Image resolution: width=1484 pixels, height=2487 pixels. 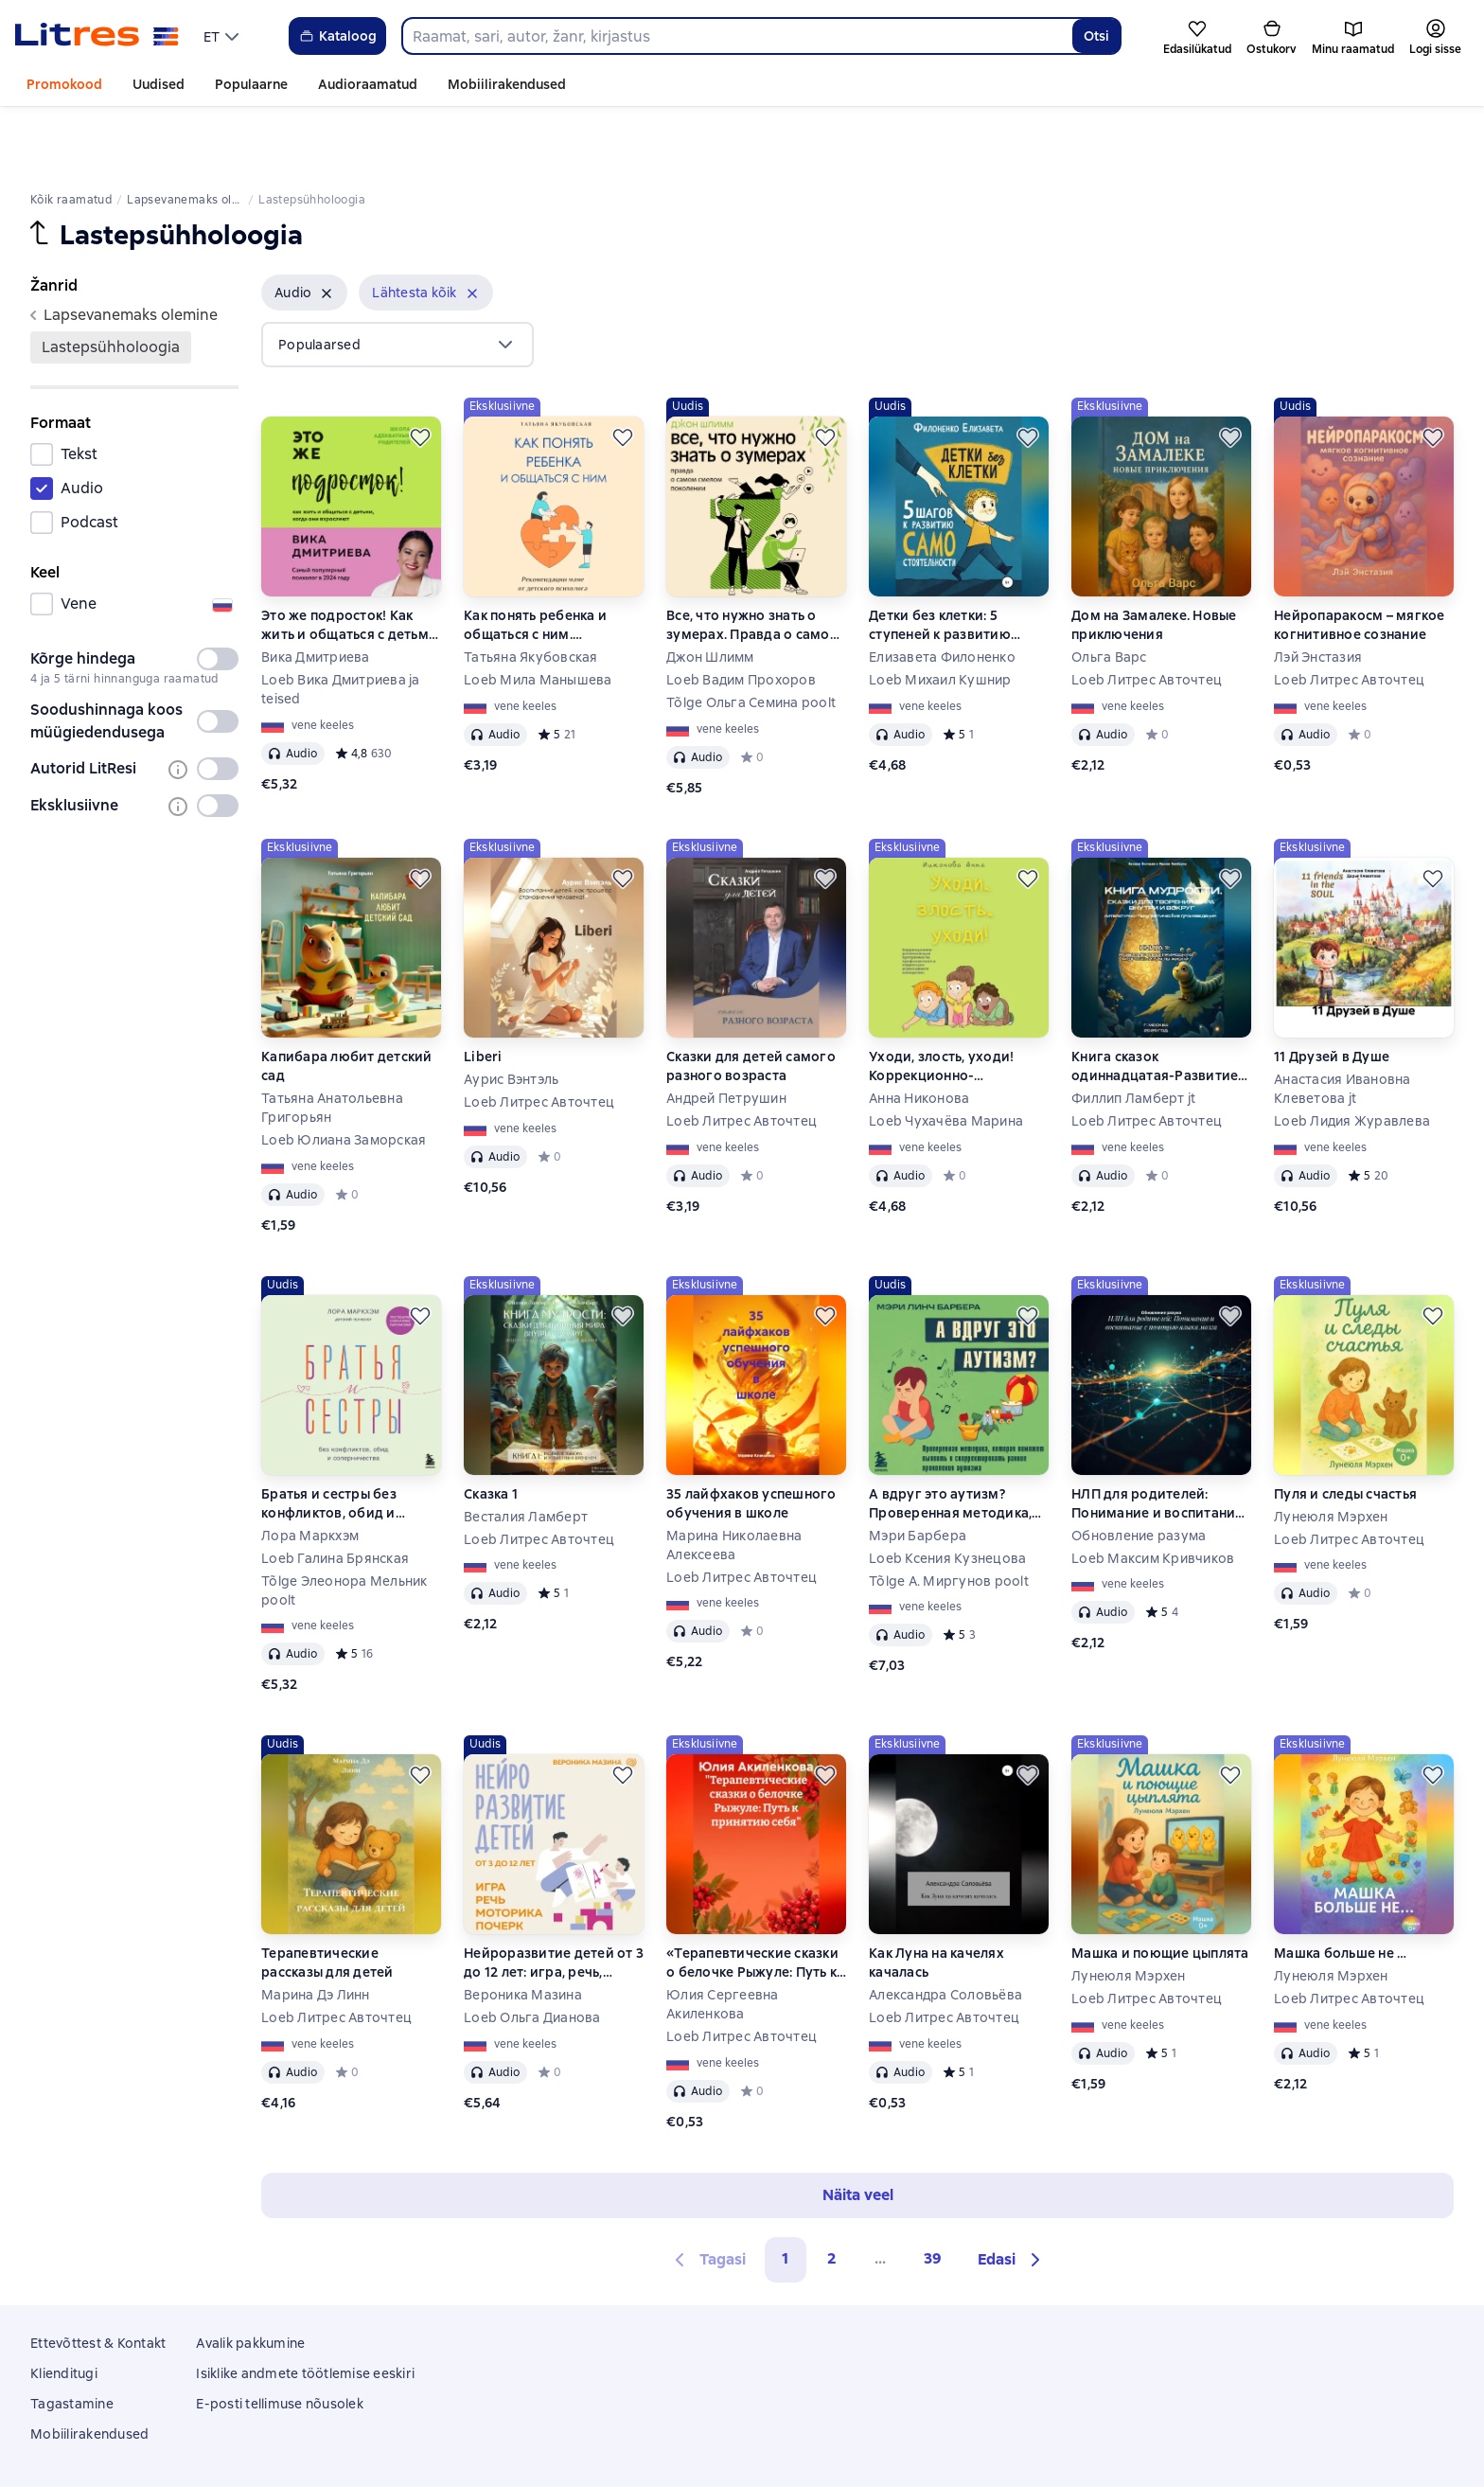 I want to click on Анастасия Ивановна Клеветова jt, so click(x=1342, y=1024).